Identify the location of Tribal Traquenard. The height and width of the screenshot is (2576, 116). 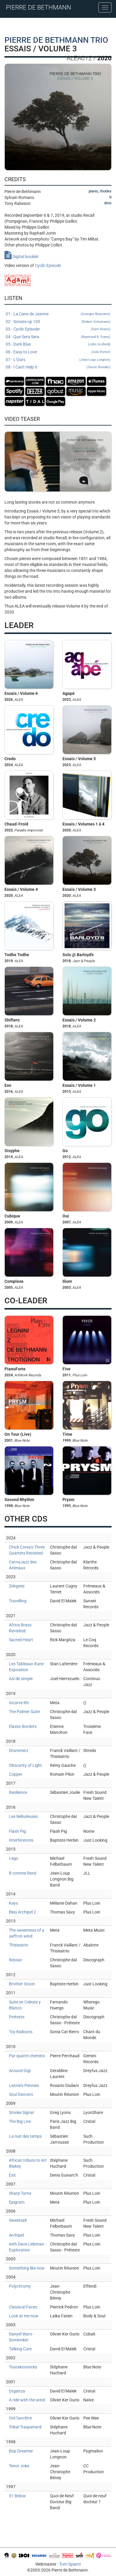
(25, 2427).